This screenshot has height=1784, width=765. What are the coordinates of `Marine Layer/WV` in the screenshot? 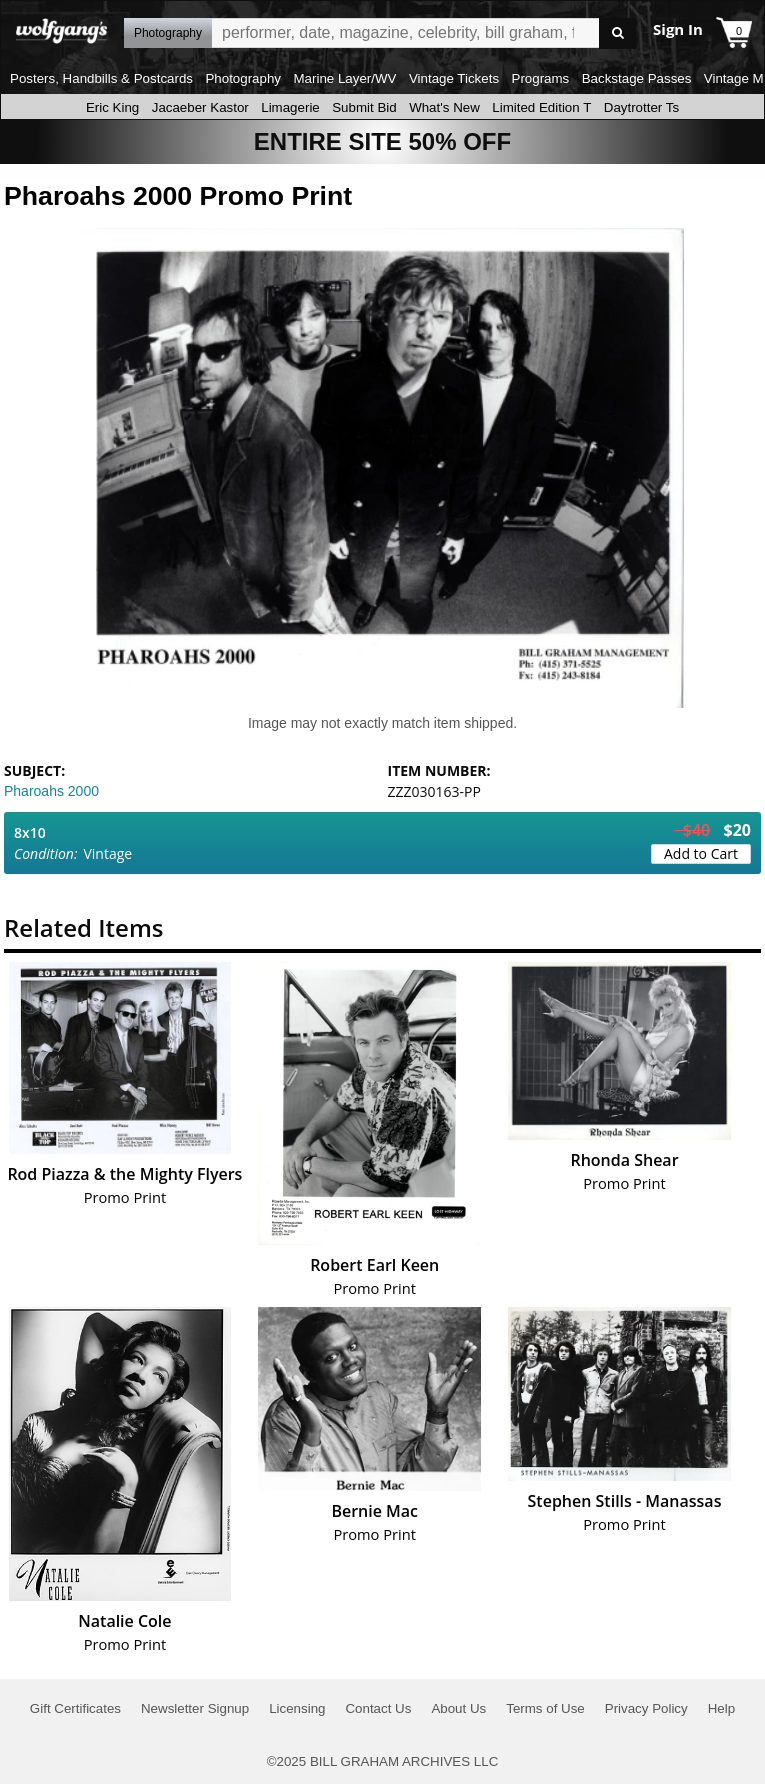 It's located at (344, 78).